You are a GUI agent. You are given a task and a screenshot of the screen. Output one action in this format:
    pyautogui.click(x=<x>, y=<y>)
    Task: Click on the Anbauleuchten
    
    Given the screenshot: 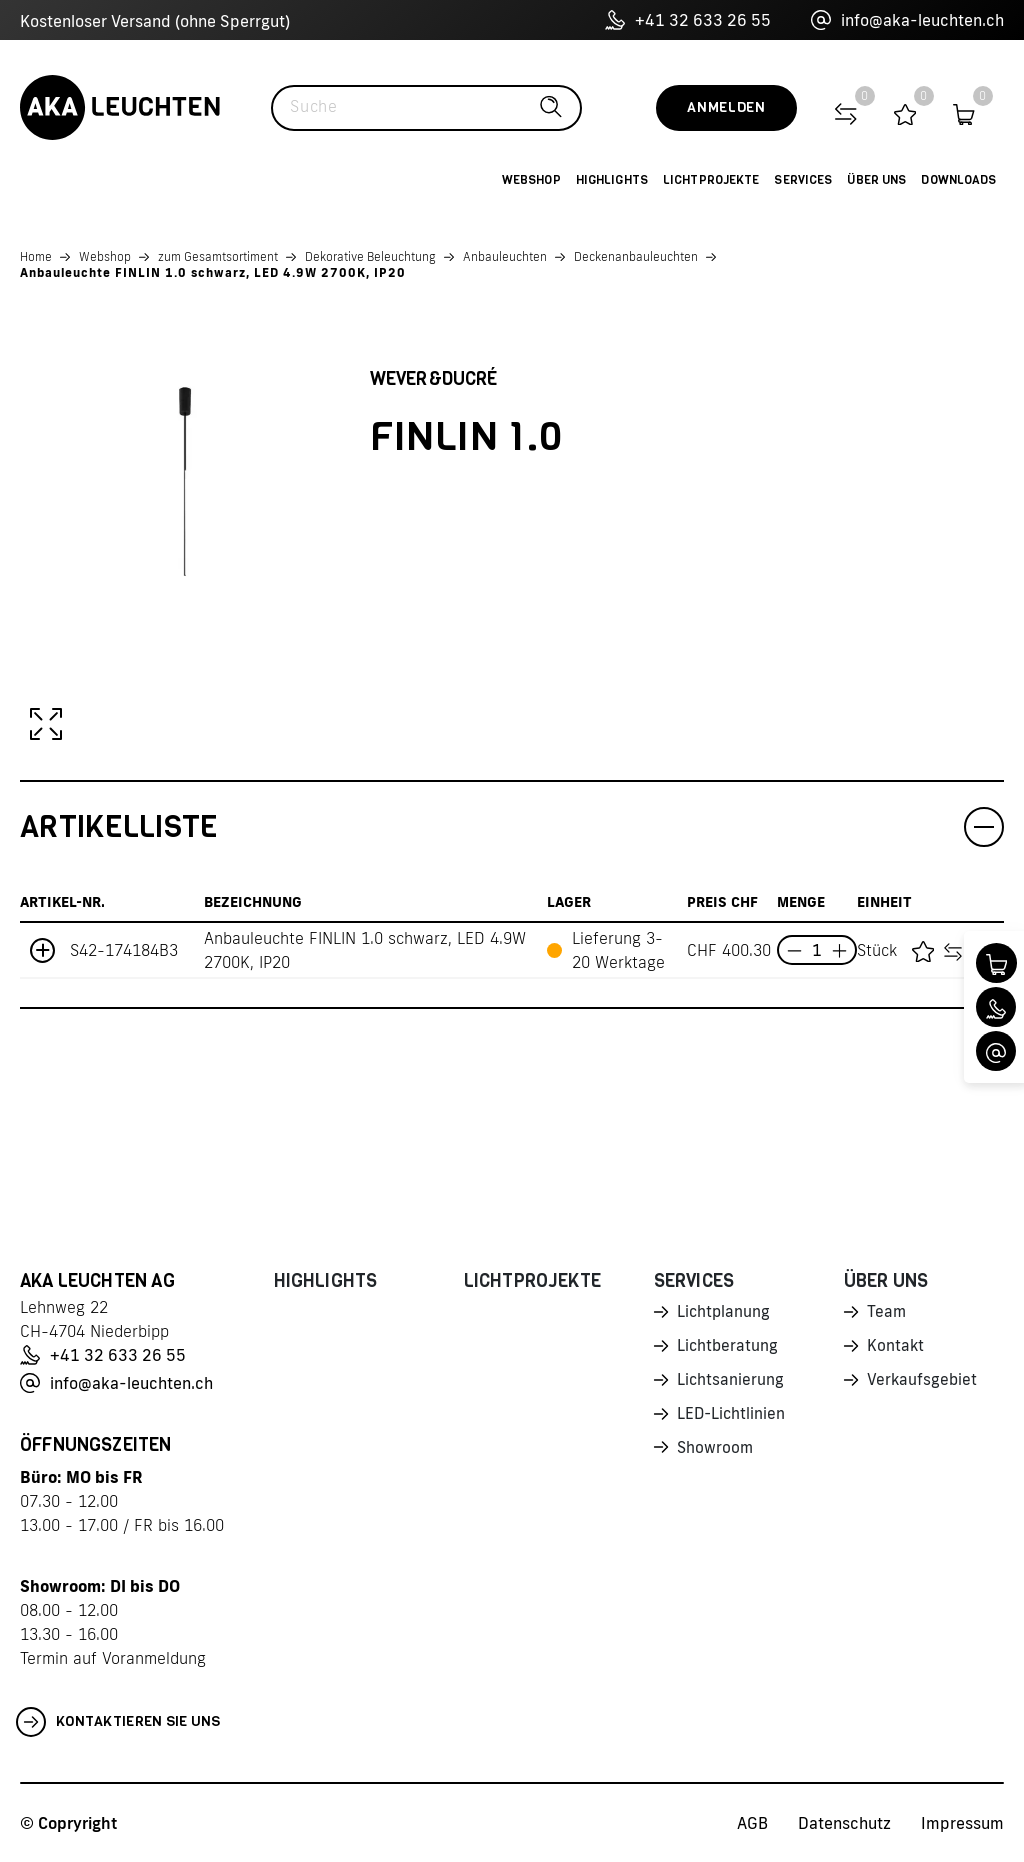 What is the action you would take?
    pyautogui.click(x=505, y=256)
    